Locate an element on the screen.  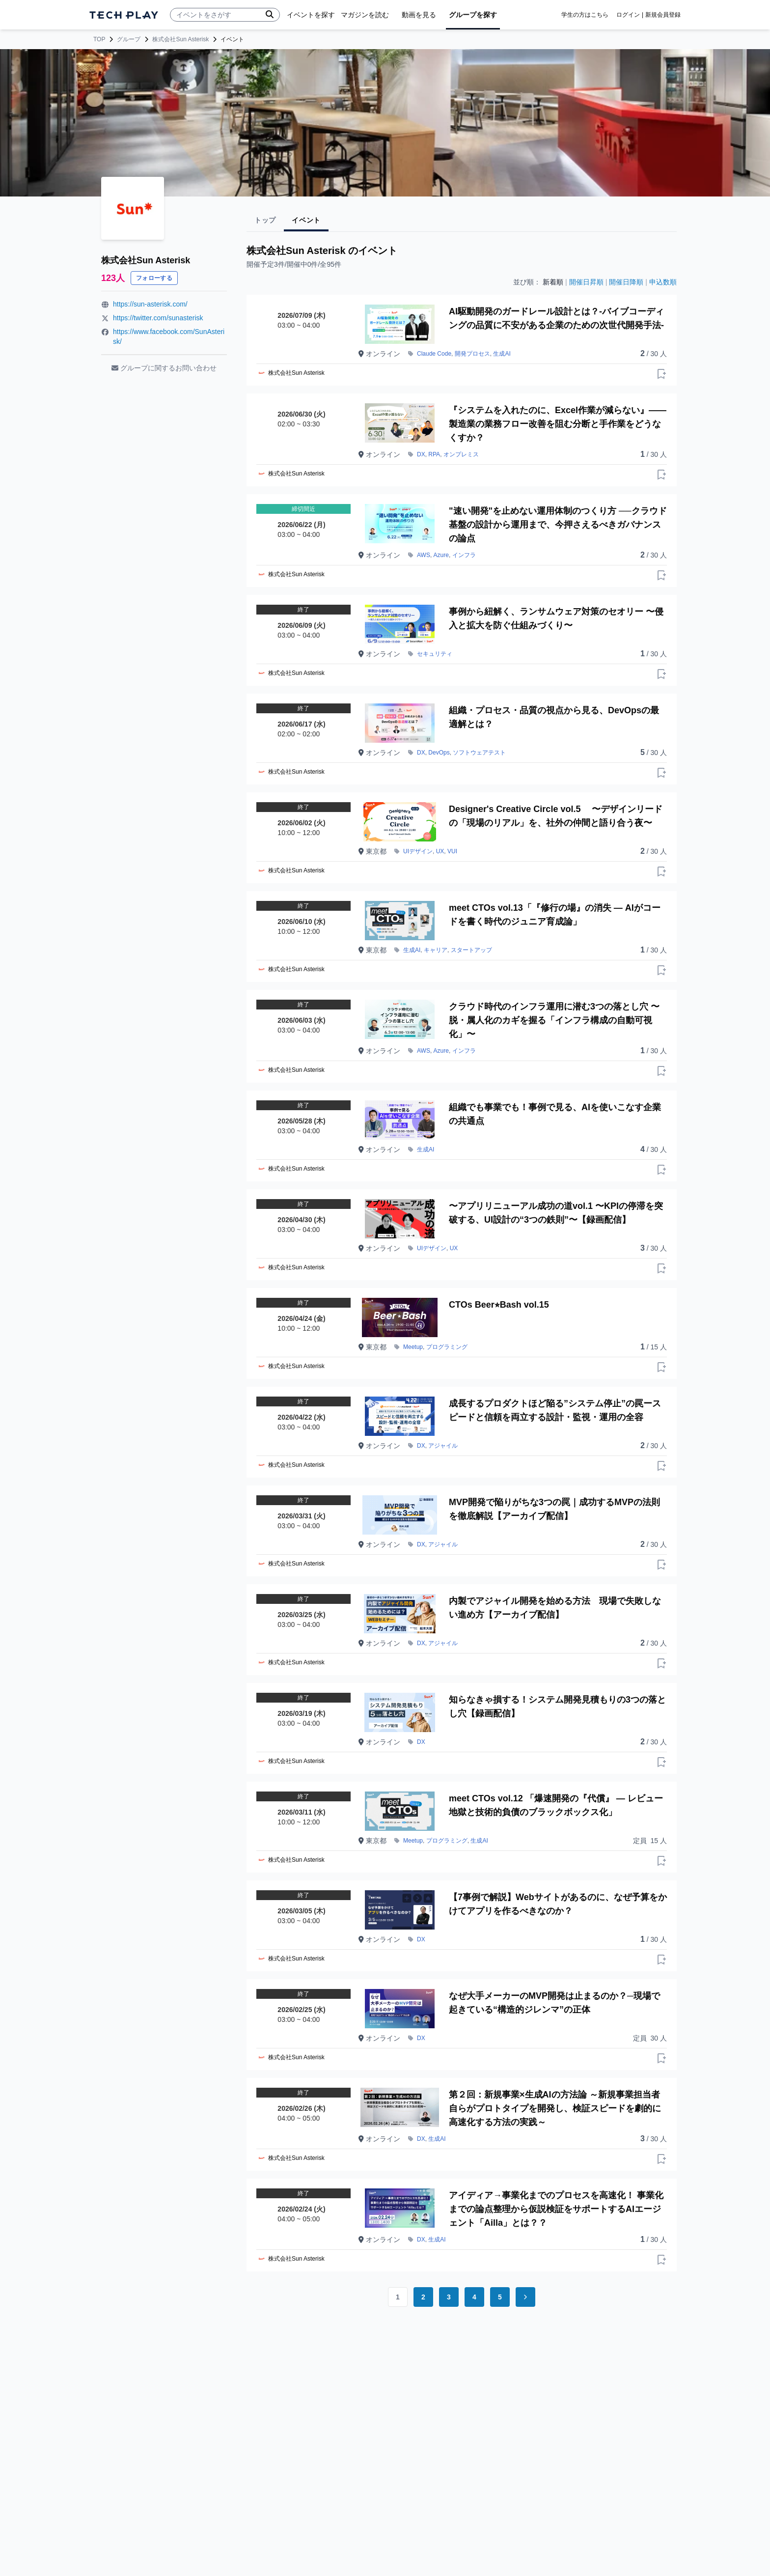
DevOps is located at coordinates (438, 752).